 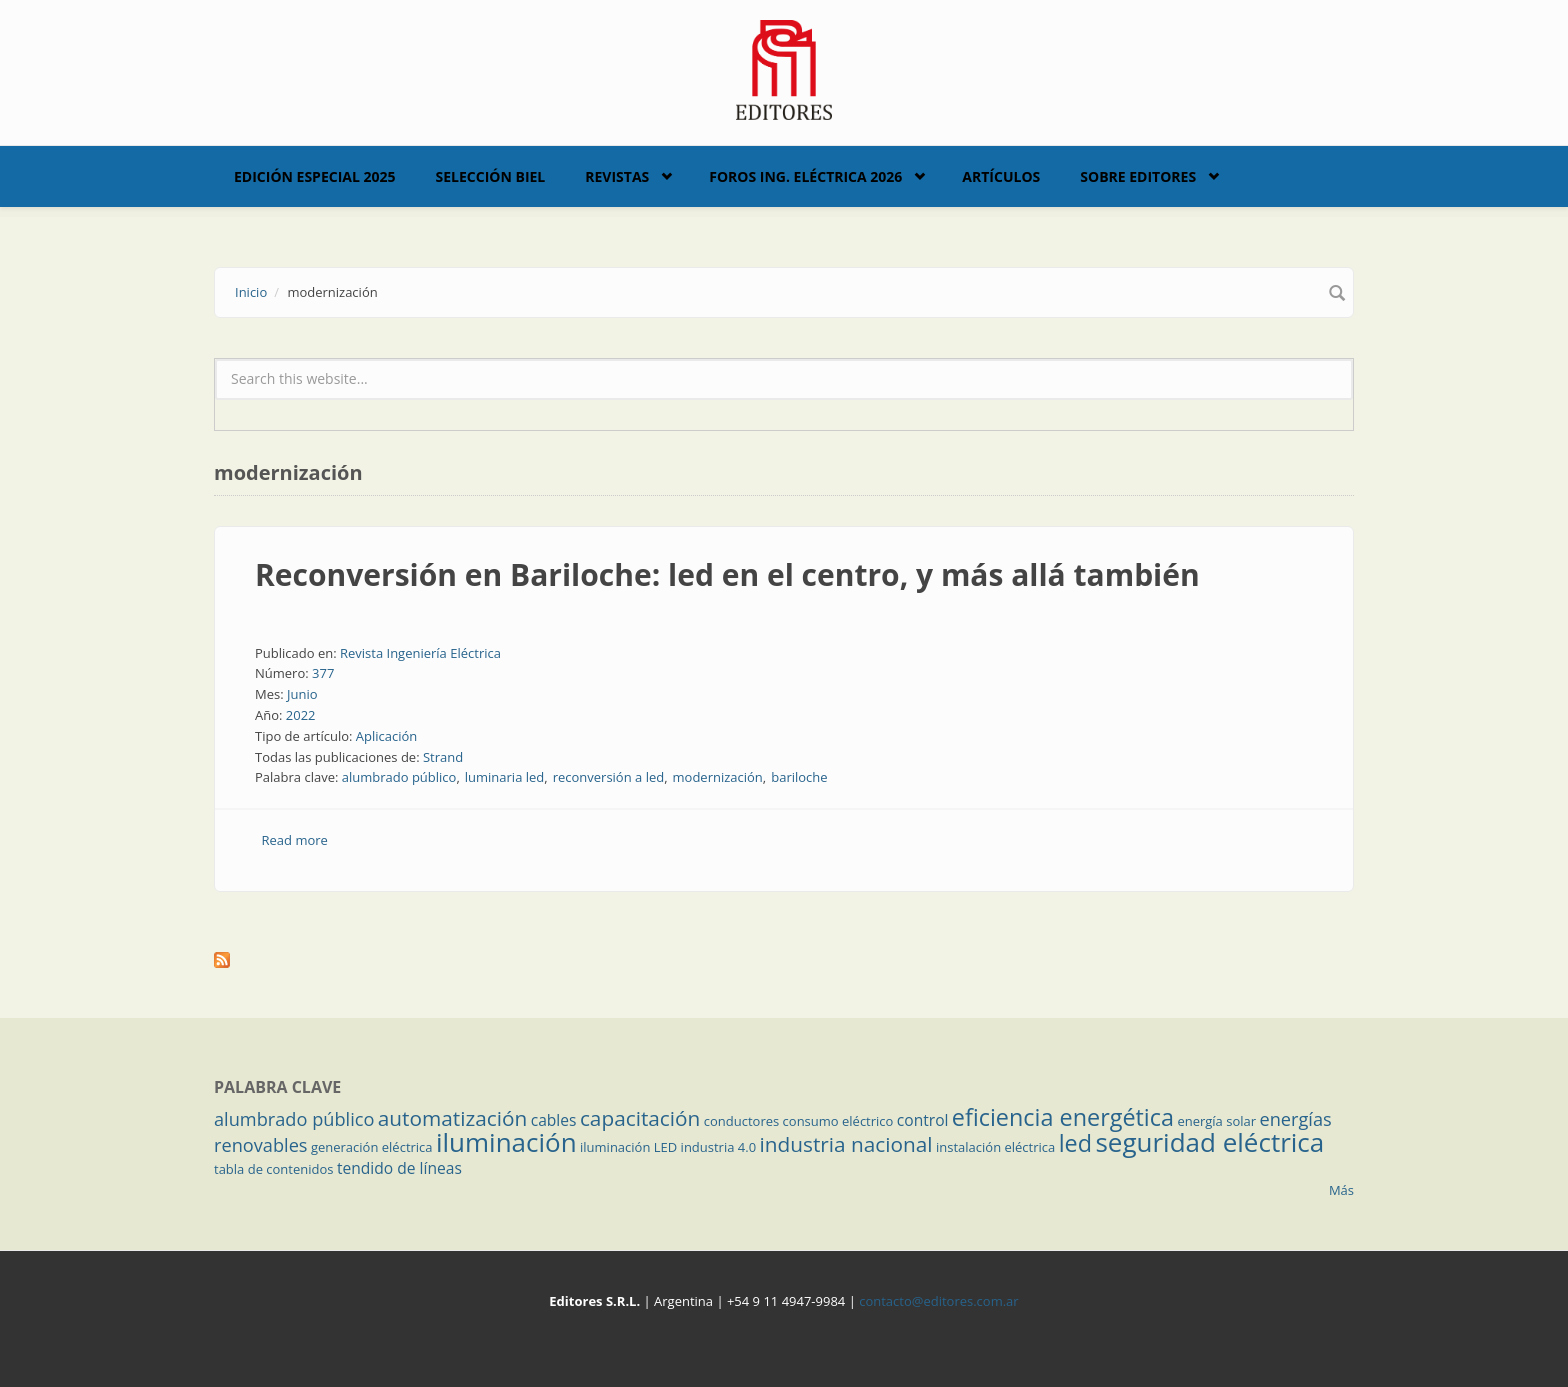 What do you see at coordinates (491, 176) in the screenshot?
I see `Selección BIEL` at bounding box center [491, 176].